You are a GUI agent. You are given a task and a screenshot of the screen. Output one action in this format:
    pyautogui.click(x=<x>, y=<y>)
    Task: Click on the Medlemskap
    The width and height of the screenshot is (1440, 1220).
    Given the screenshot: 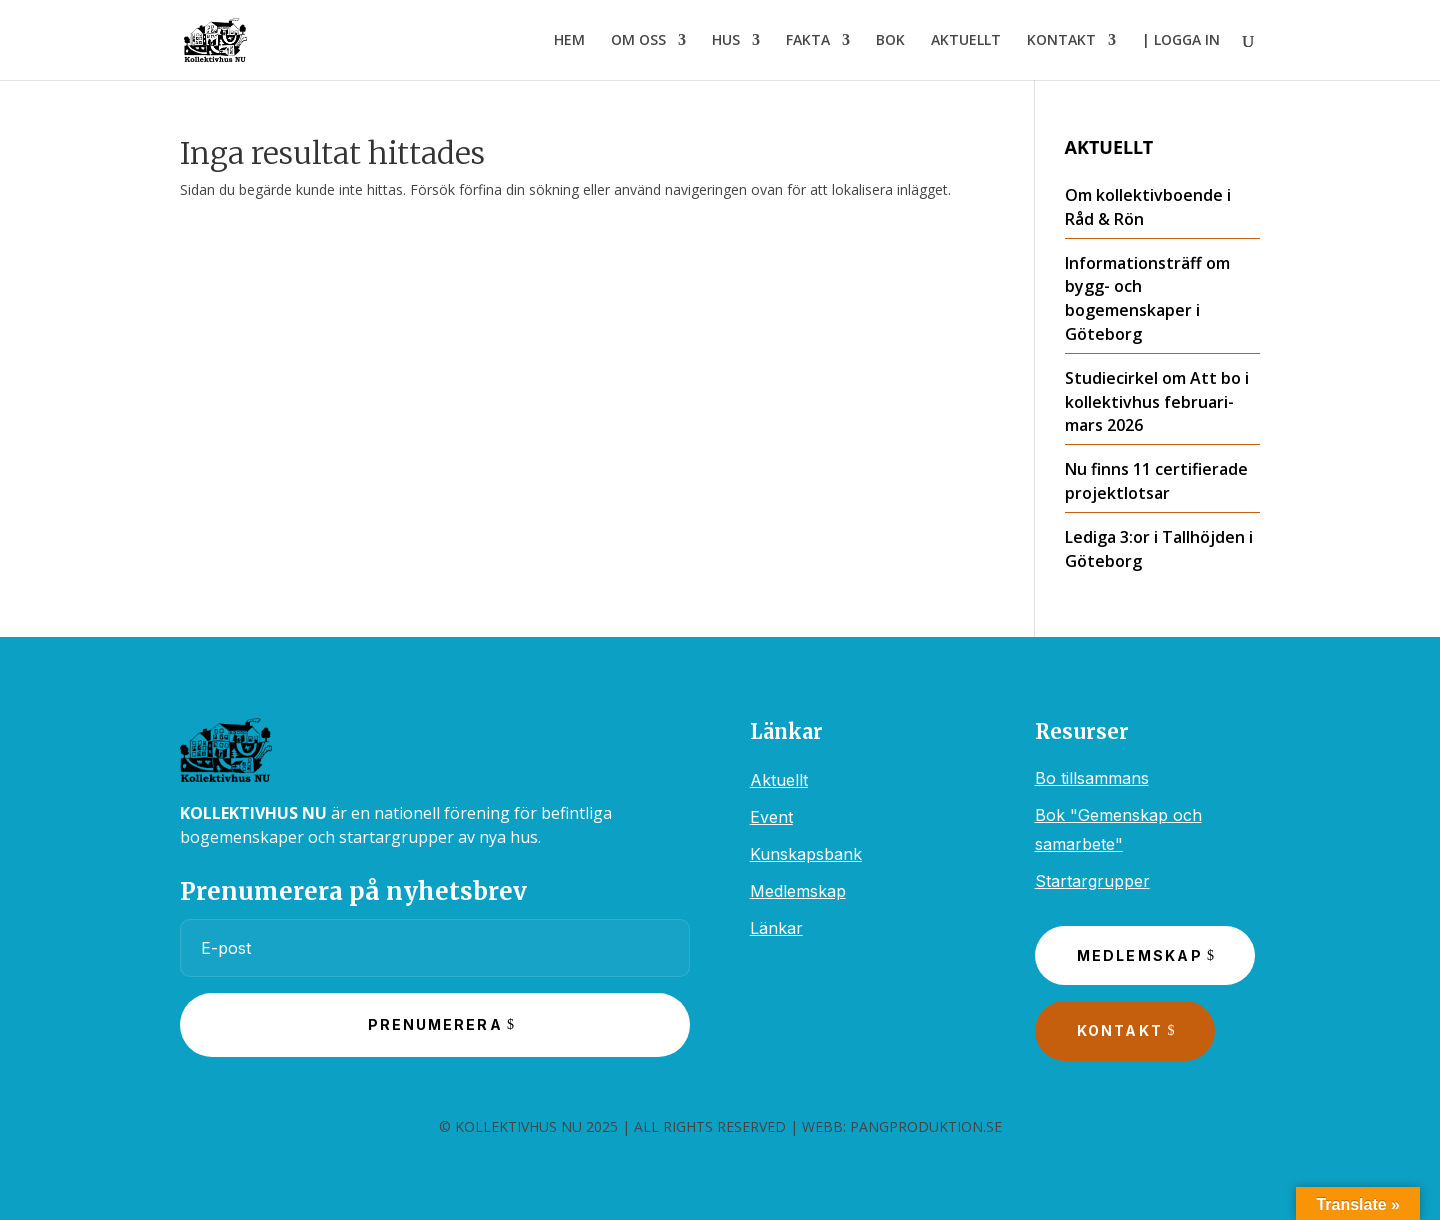 What is the action you would take?
    pyautogui.click(x=798, y=891)
    